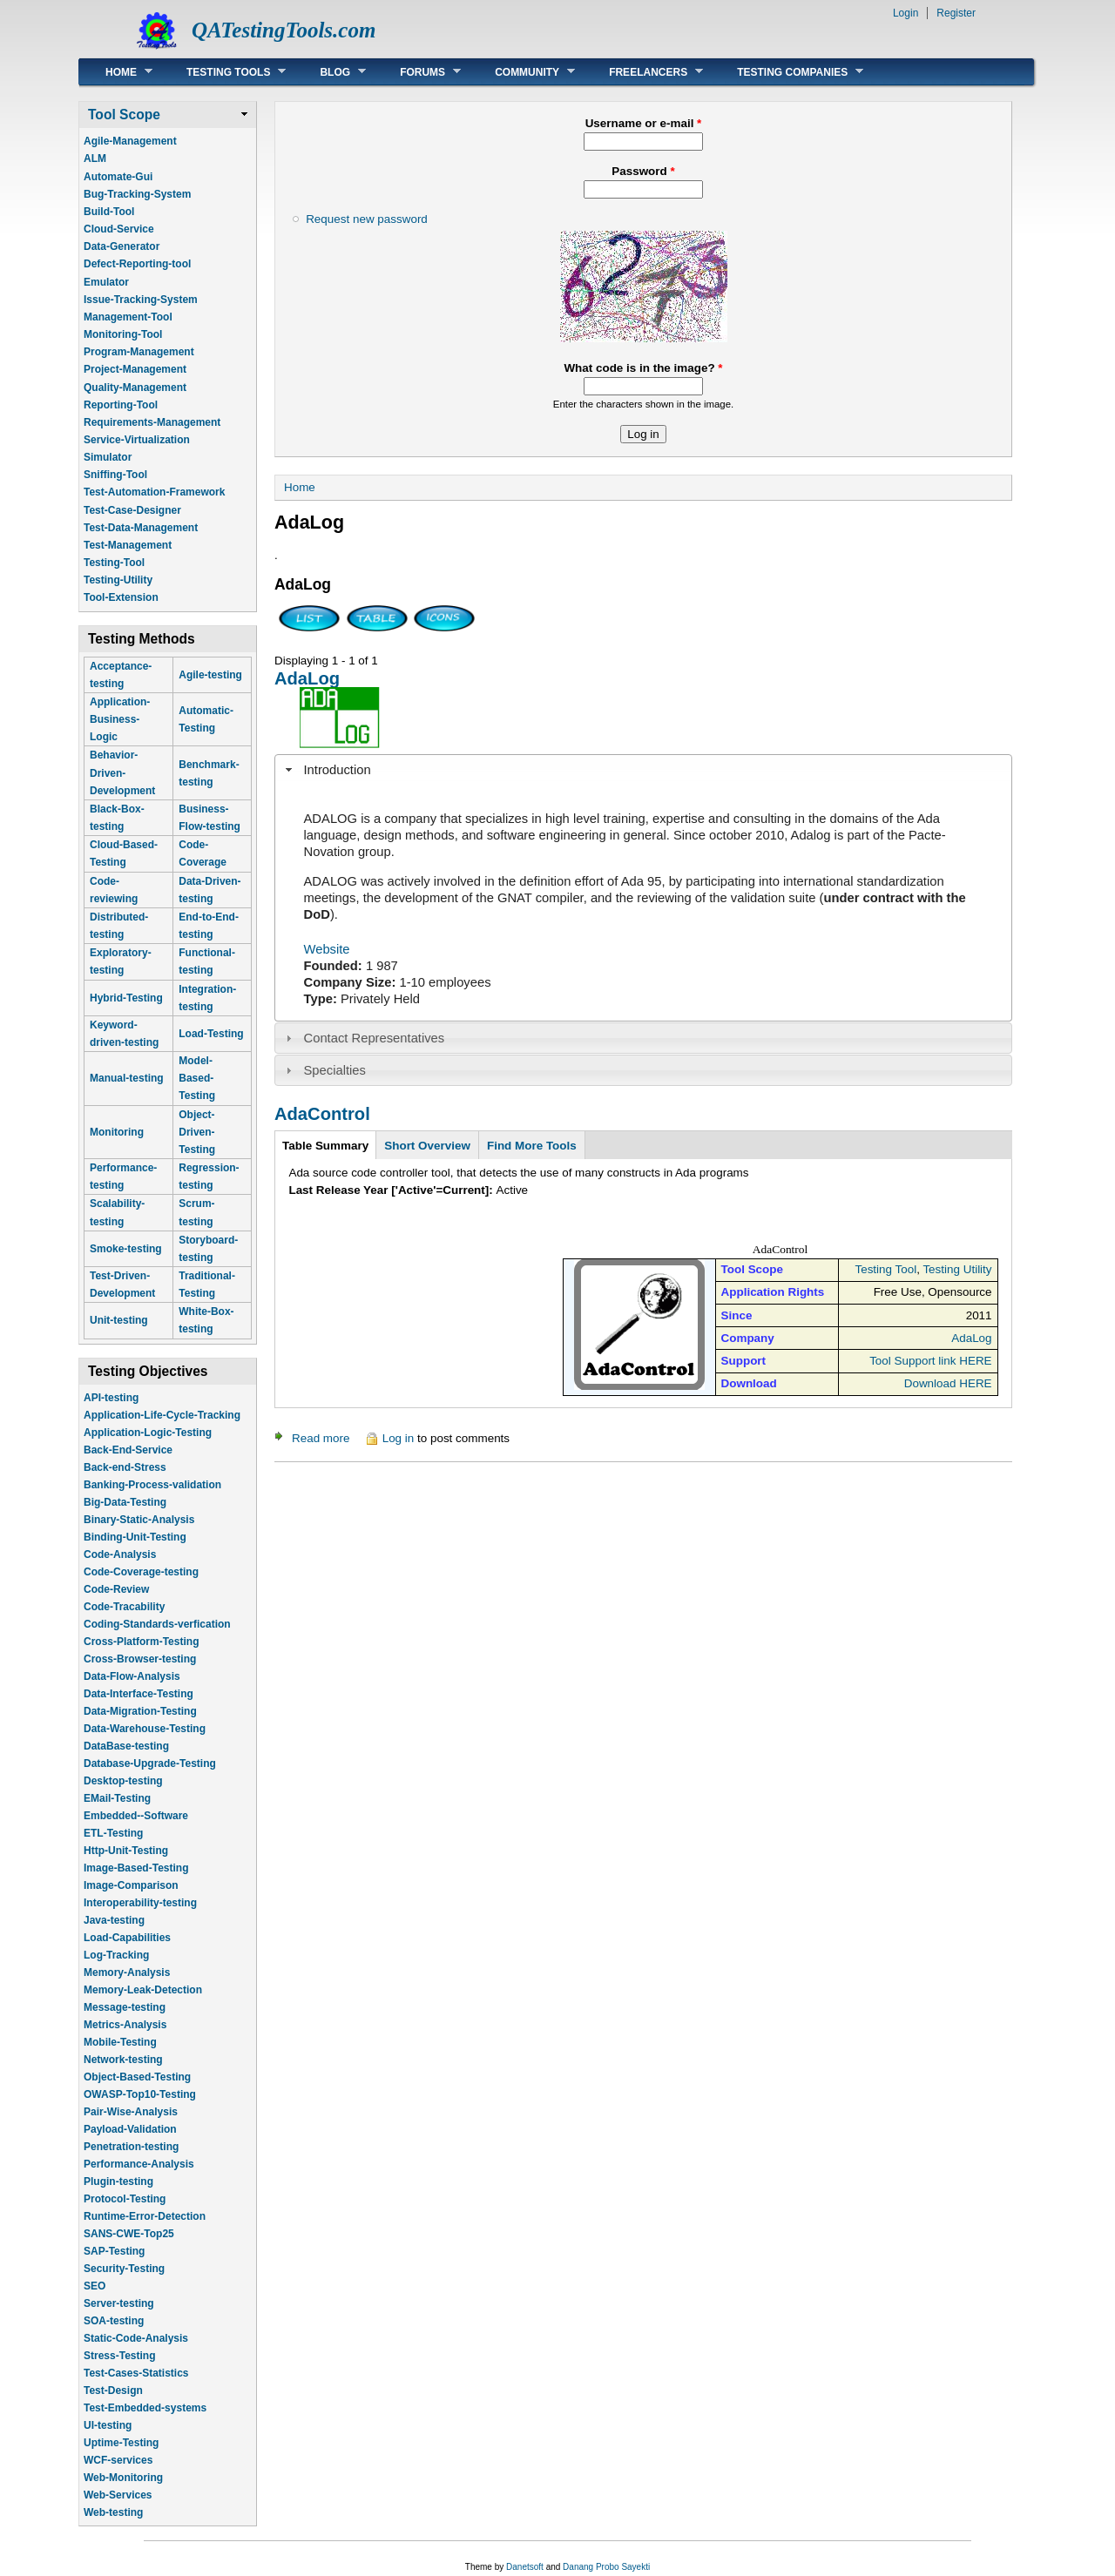  Describe the element at coordinates (210, 675) in the screenshot. I see `Agile-testing` at that location.